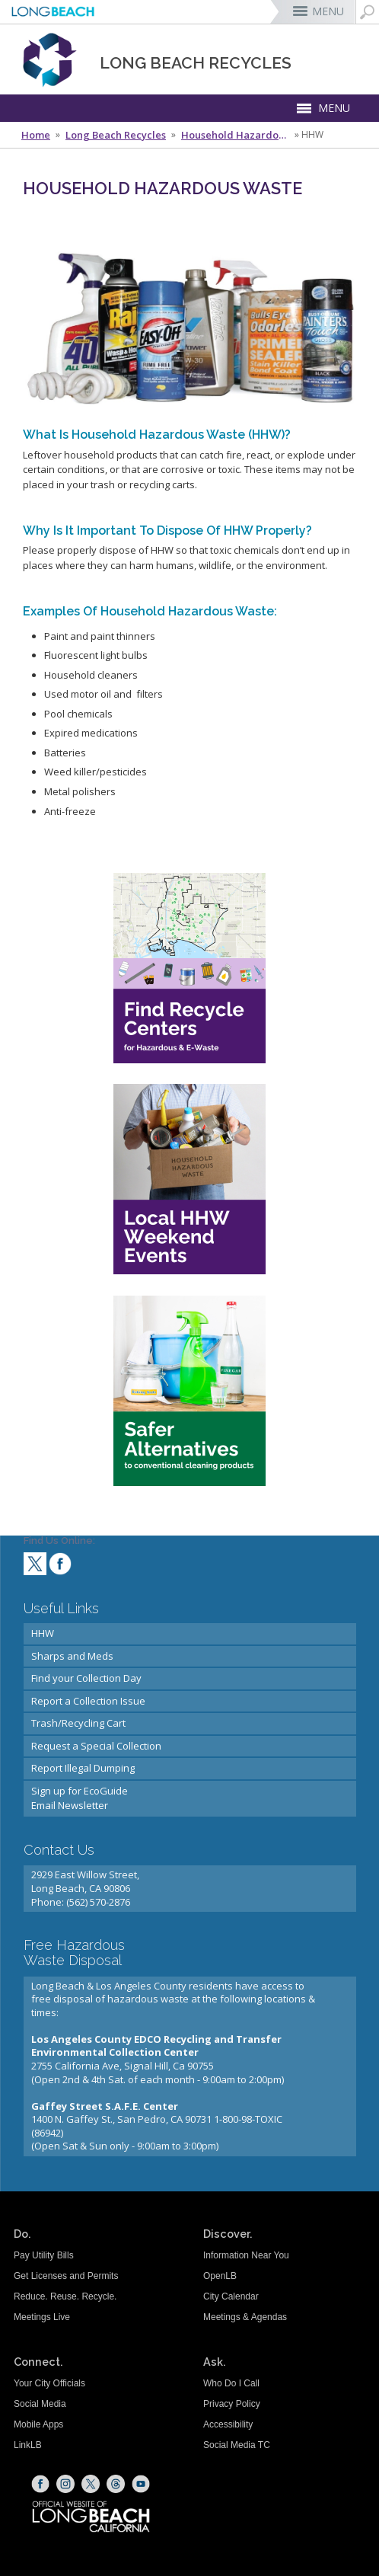  Describe the element at coordinates (65, 2296) in the screenshot. I see `Reduce. Reuse. Recycle.` at that location.